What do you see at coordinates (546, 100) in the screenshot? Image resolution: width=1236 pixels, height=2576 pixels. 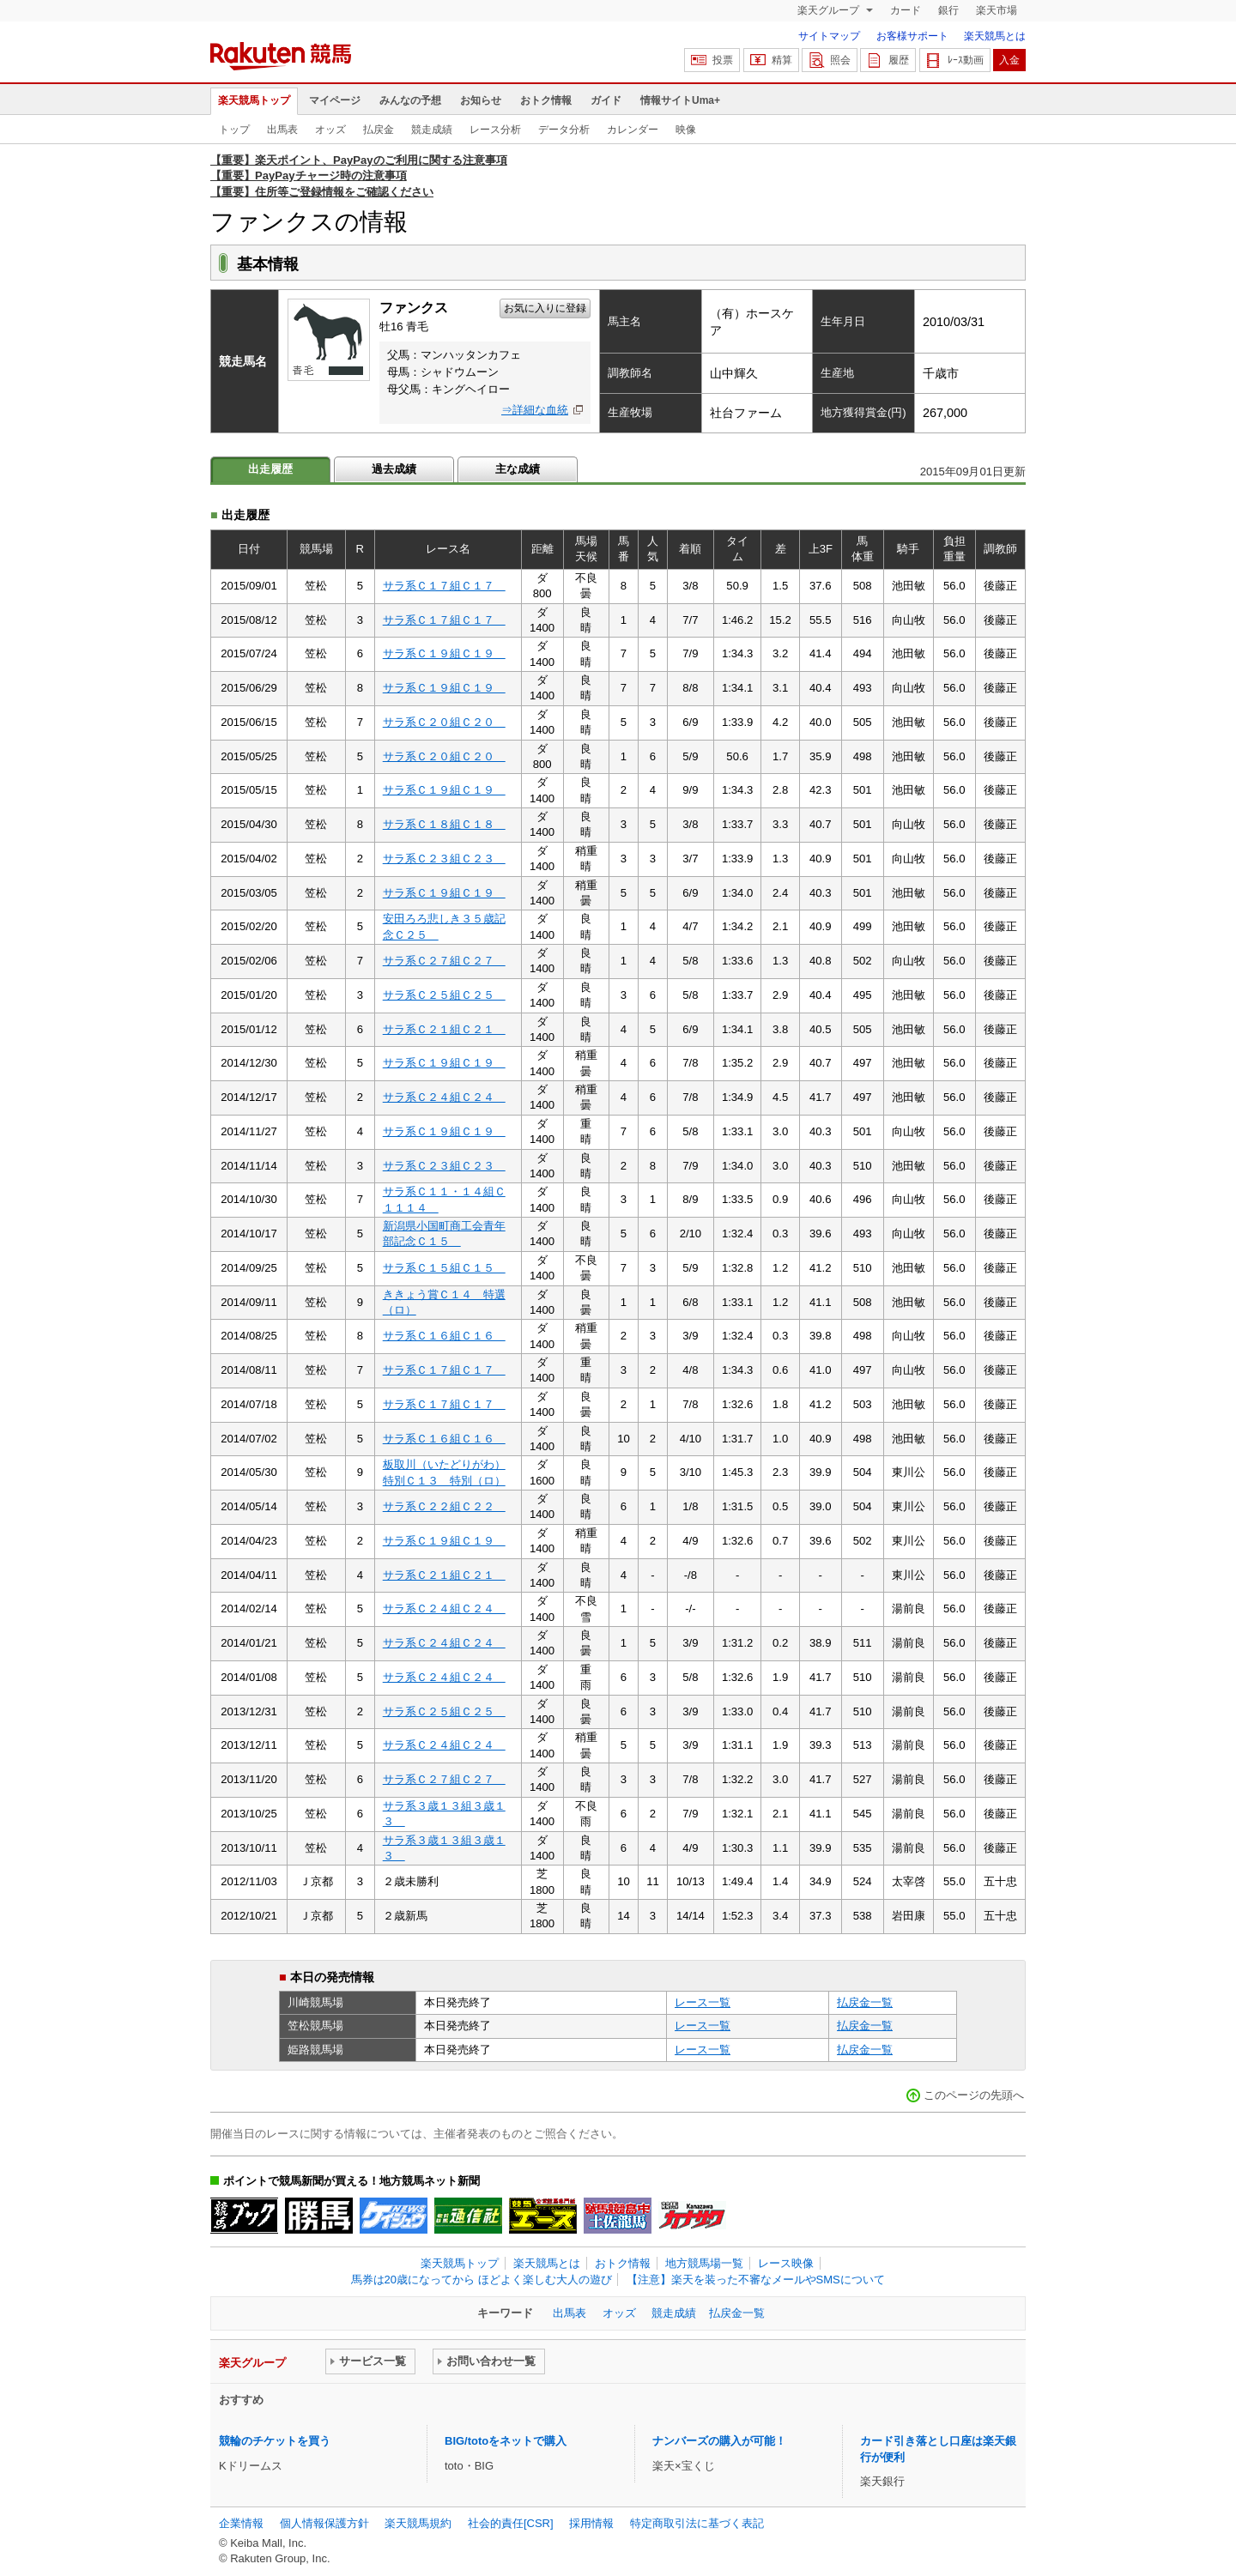 I see `おトク情報` at bounding box center [546, 100].